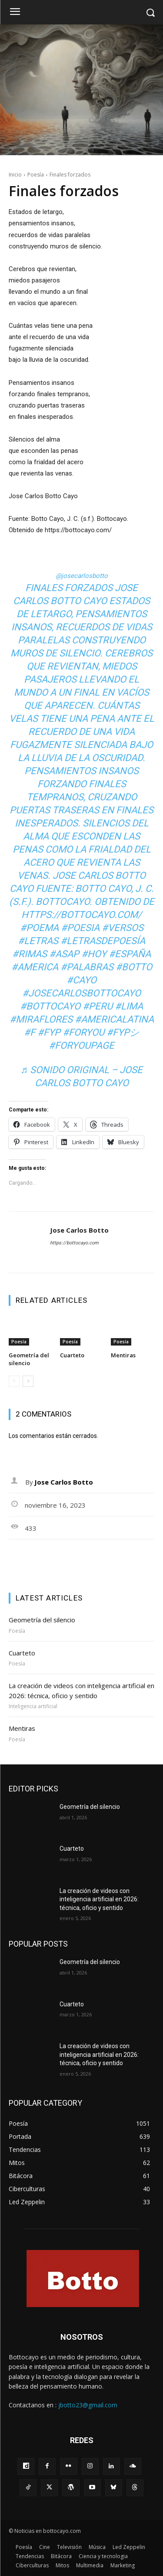 The image size is (163, 2576). Describe the element at coordinates (99, 1899) in the screenshot. I see `La creación de videos con inteligencia artificial en 2026: técnica, oficio y sentido` at that location.